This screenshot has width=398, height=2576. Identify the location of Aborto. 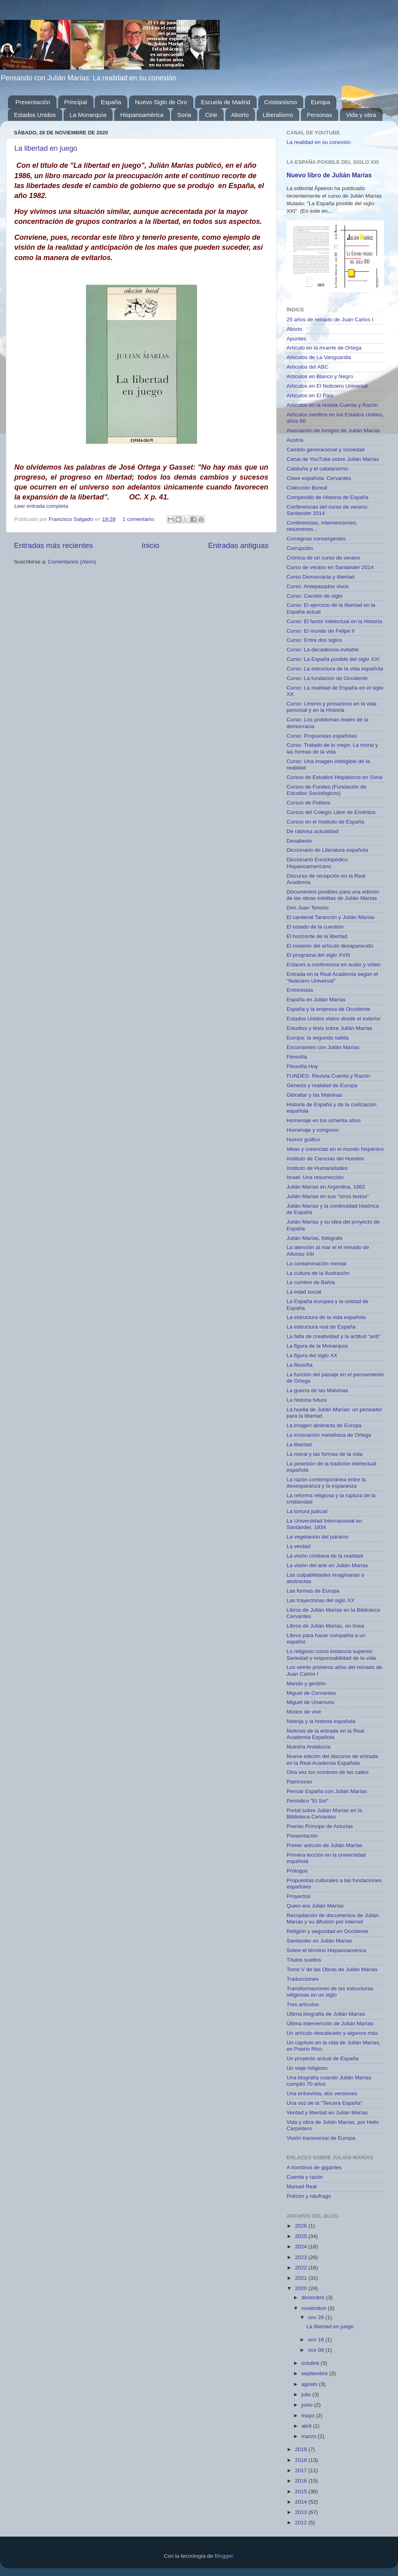
(240, 114).